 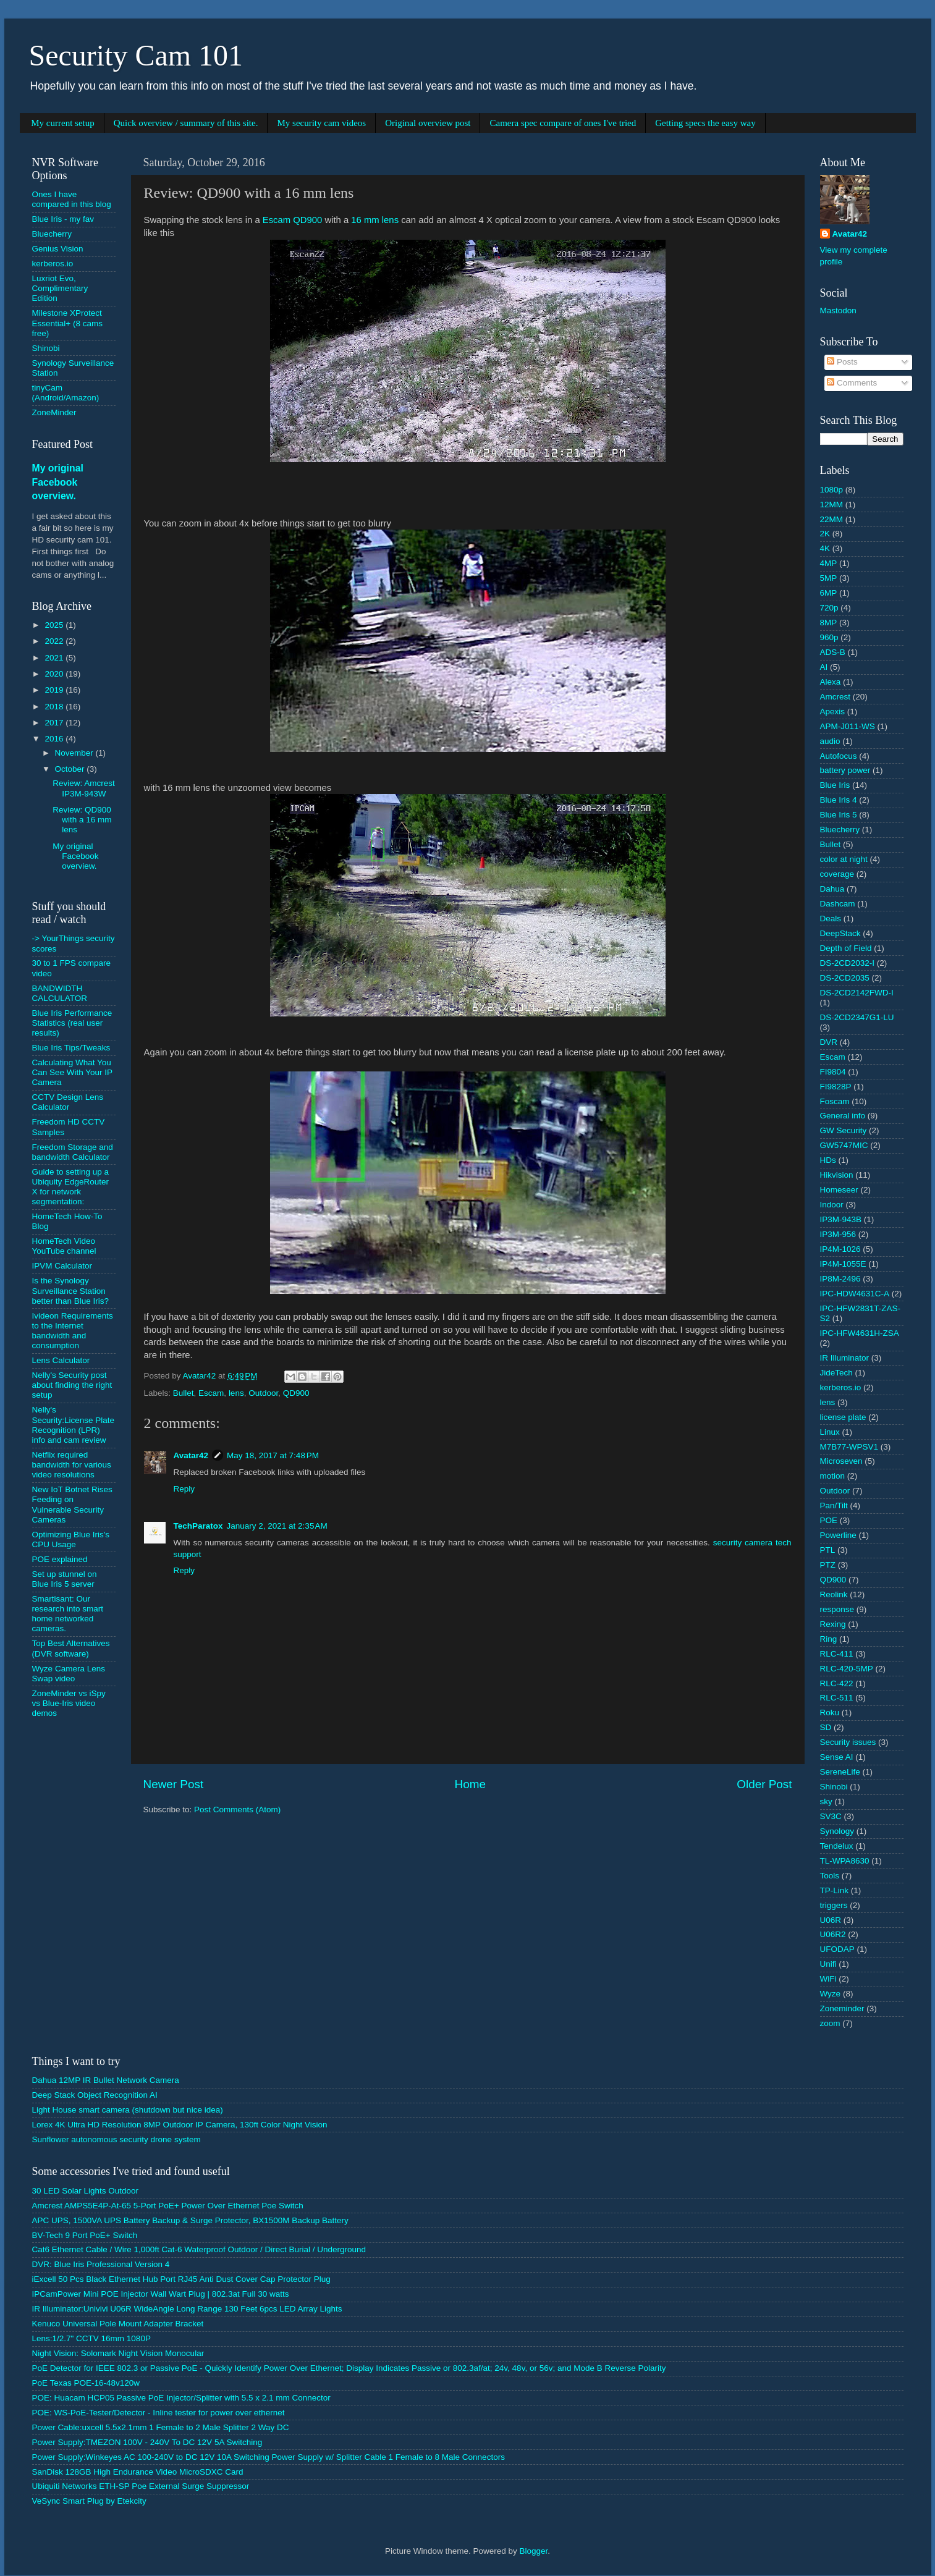 I want to click on PoE Texas POE-16-48v120w, so click(x=86, y=2383).